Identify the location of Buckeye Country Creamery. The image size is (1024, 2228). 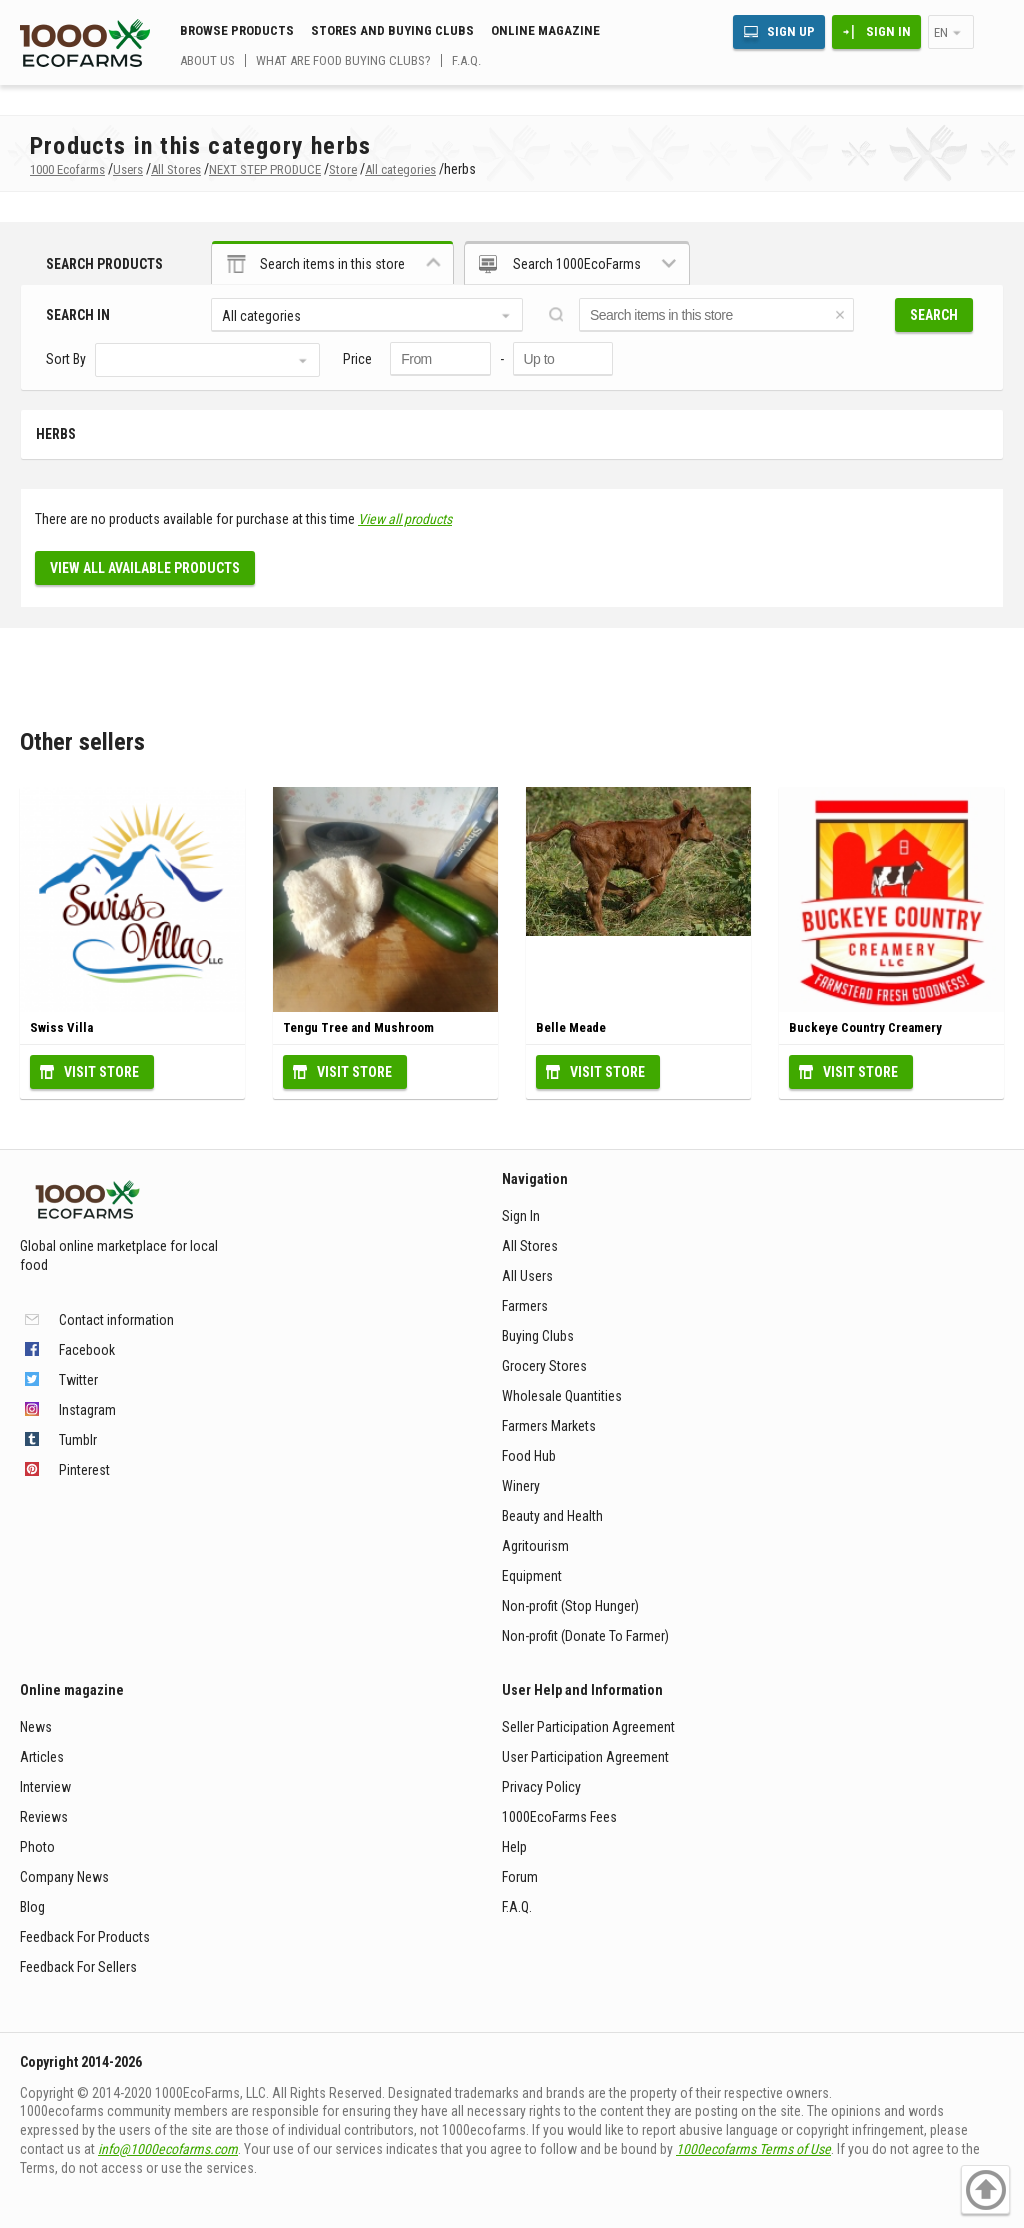
(865, 1027).